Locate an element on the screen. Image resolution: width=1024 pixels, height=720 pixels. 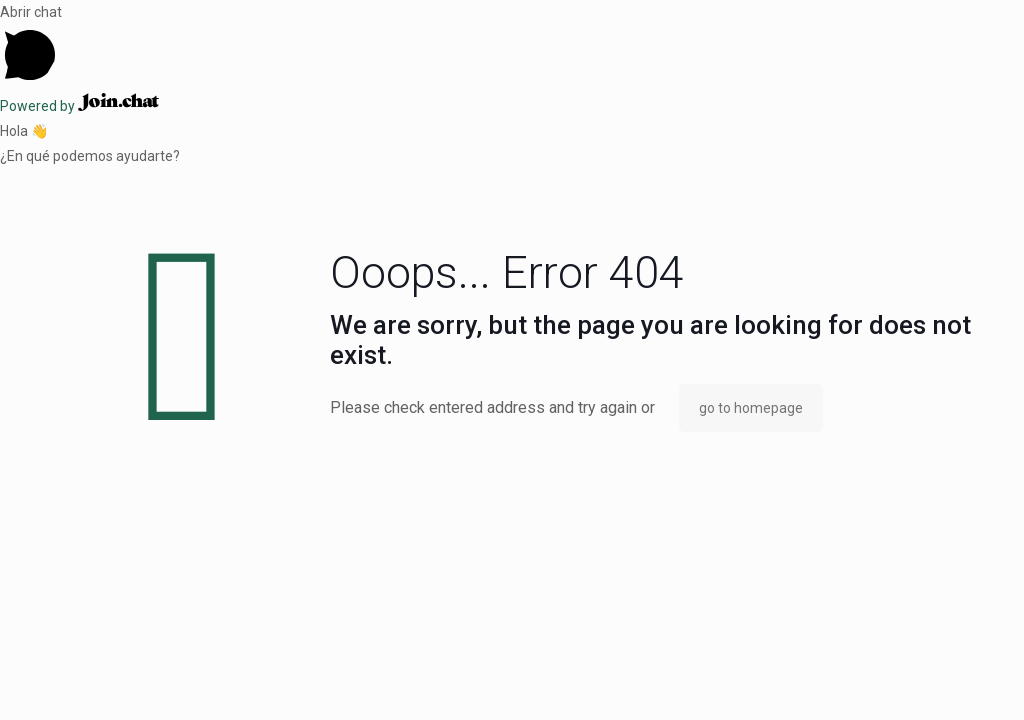
Powered by is located at coordinates (79, 106).